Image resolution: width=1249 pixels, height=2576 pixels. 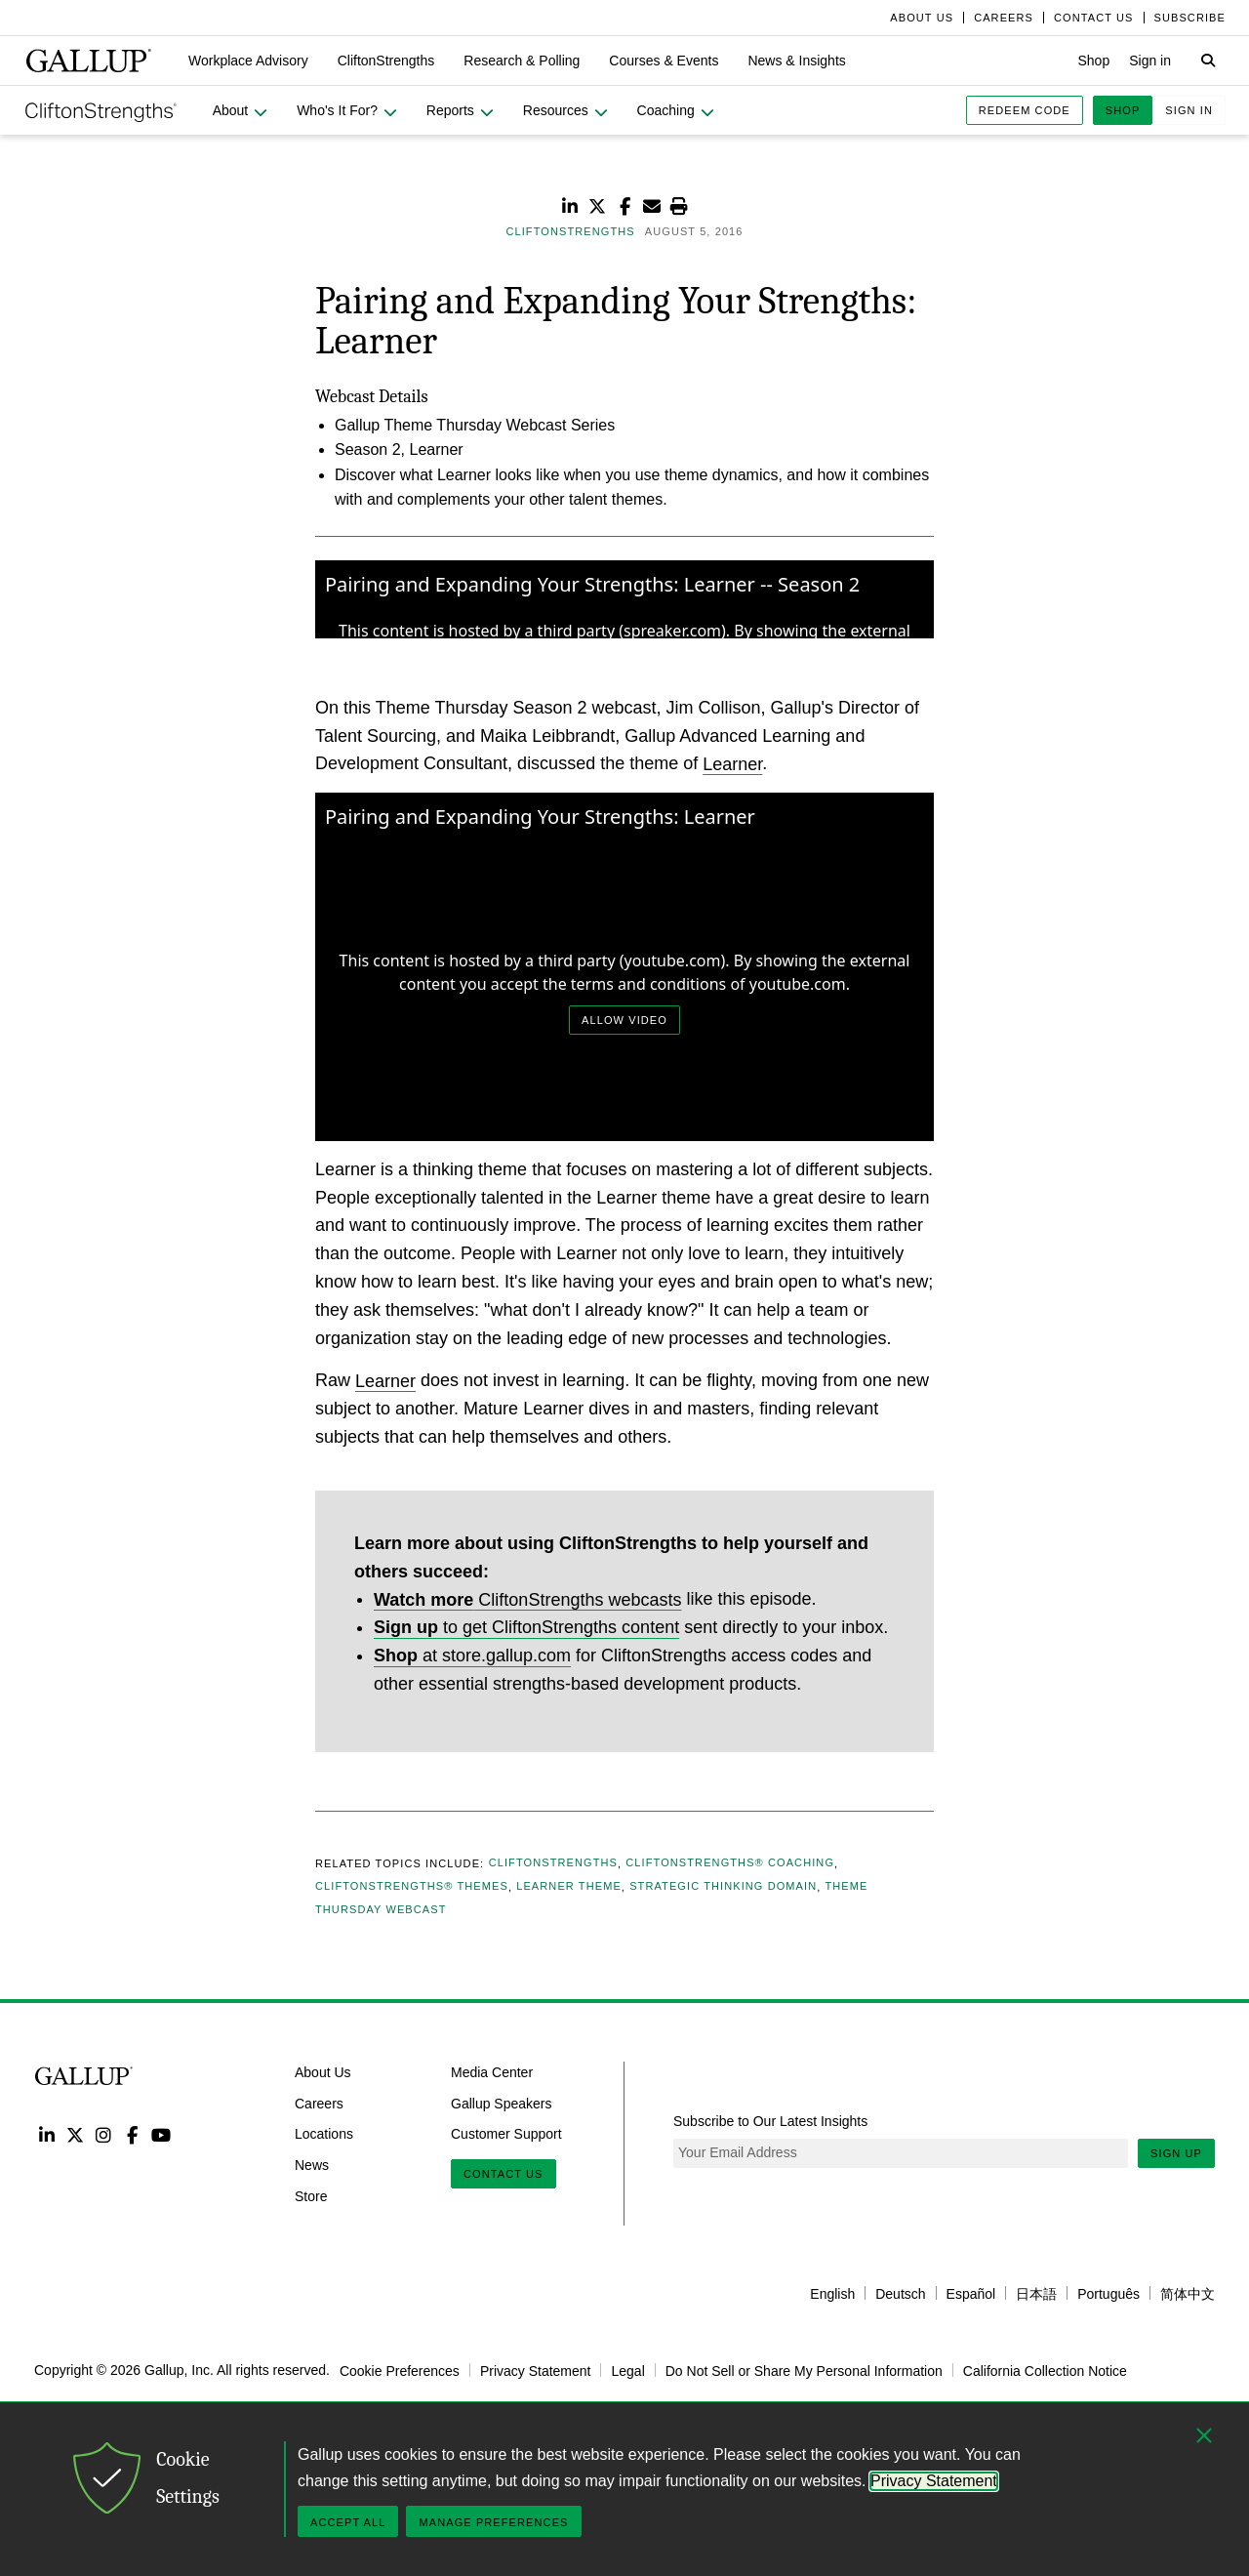 What do you see at coordinates (248, 60) in the screenshot?
I see `[button]` at bounding box center [248, 60].